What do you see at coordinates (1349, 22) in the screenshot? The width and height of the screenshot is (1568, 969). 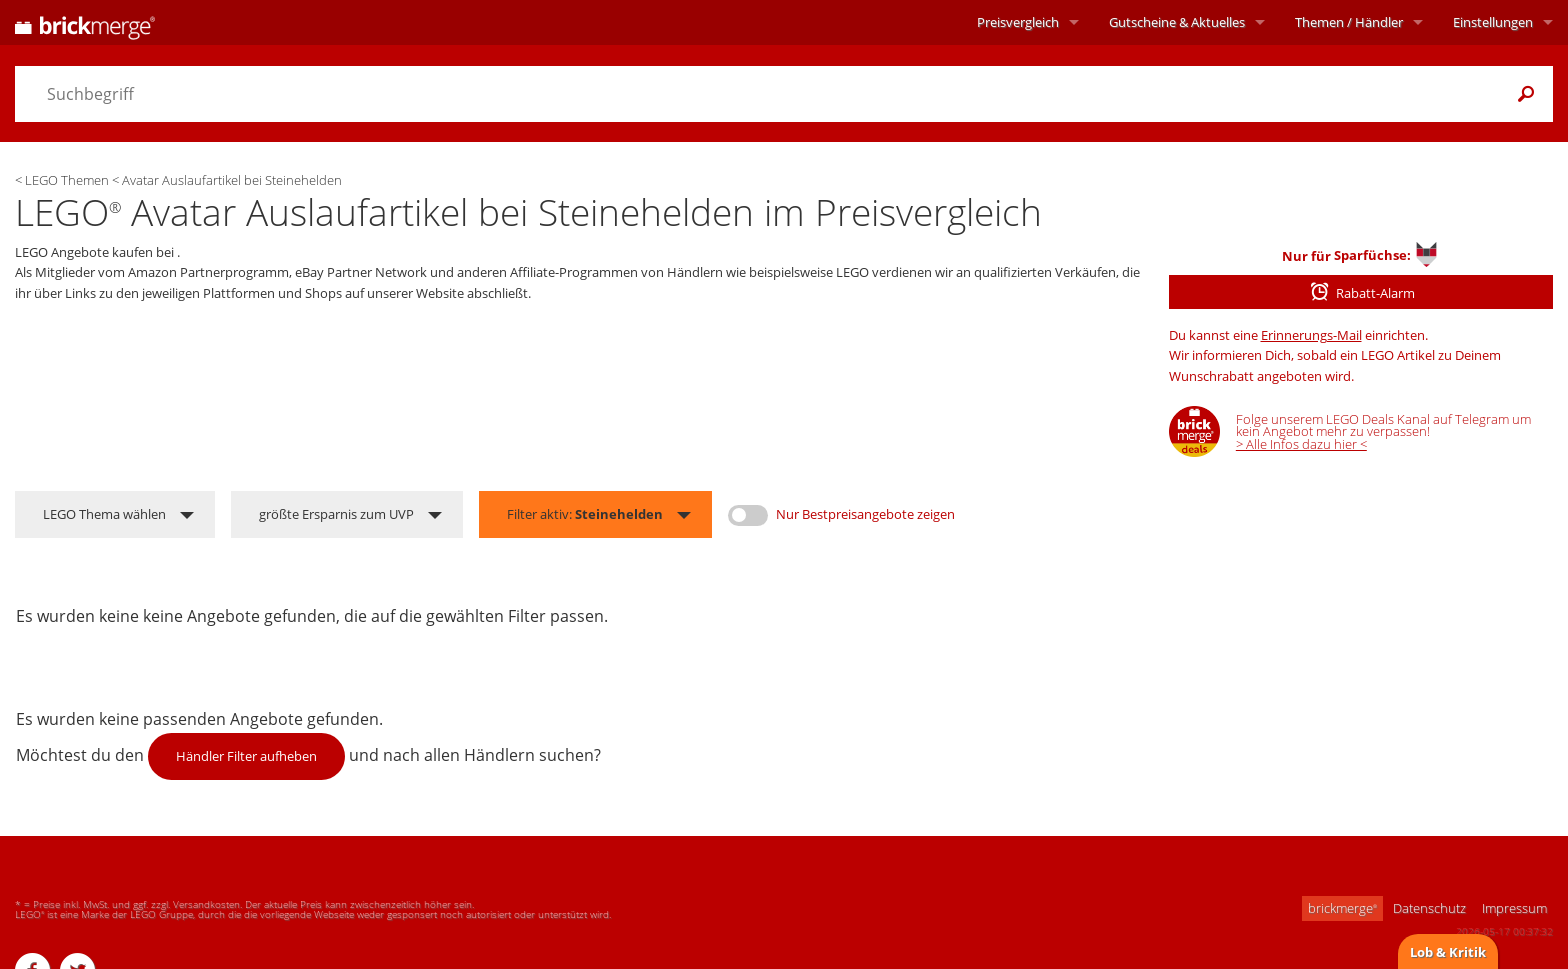 I see `Themen` at bounding box center [1349, 22].